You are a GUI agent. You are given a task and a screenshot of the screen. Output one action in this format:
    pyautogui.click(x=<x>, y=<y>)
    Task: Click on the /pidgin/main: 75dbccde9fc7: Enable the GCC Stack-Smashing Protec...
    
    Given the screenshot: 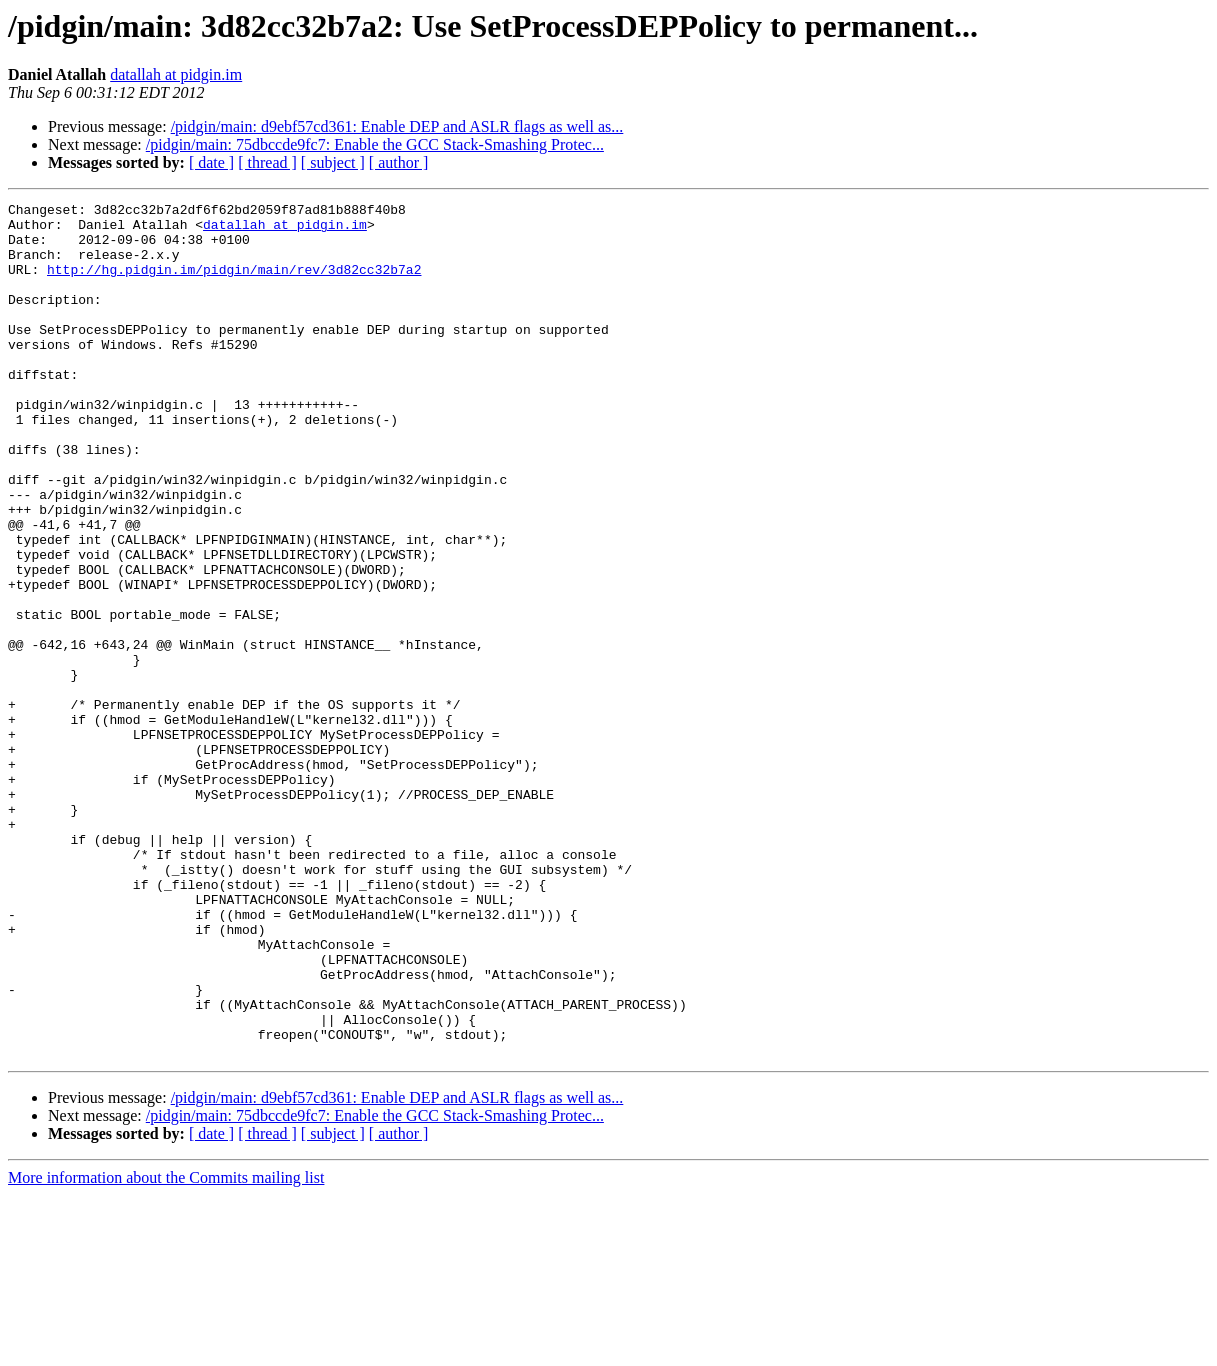 What is the action you would take?
    pyautogui.click(x=375, y=144)
    